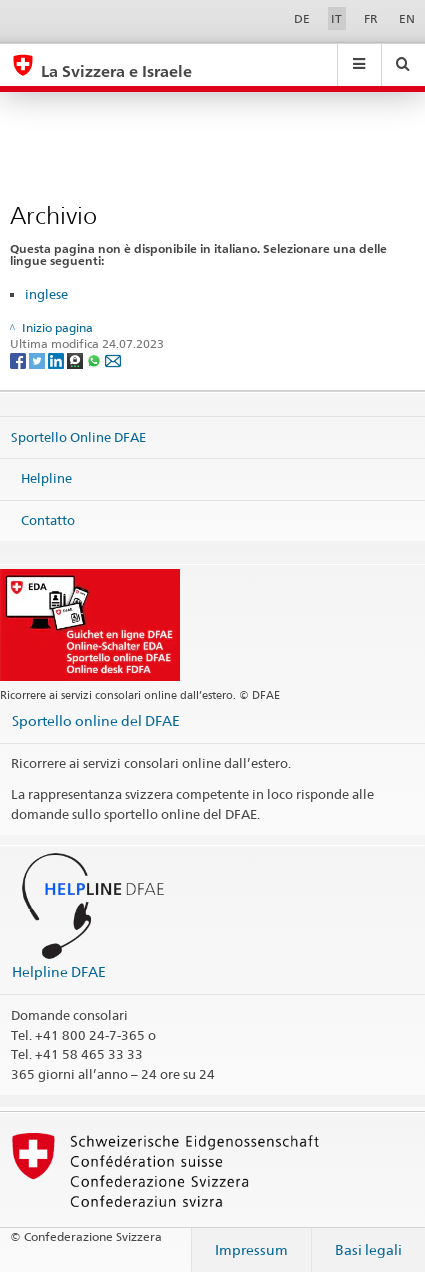  I want to click on DE, so click(302, 18).